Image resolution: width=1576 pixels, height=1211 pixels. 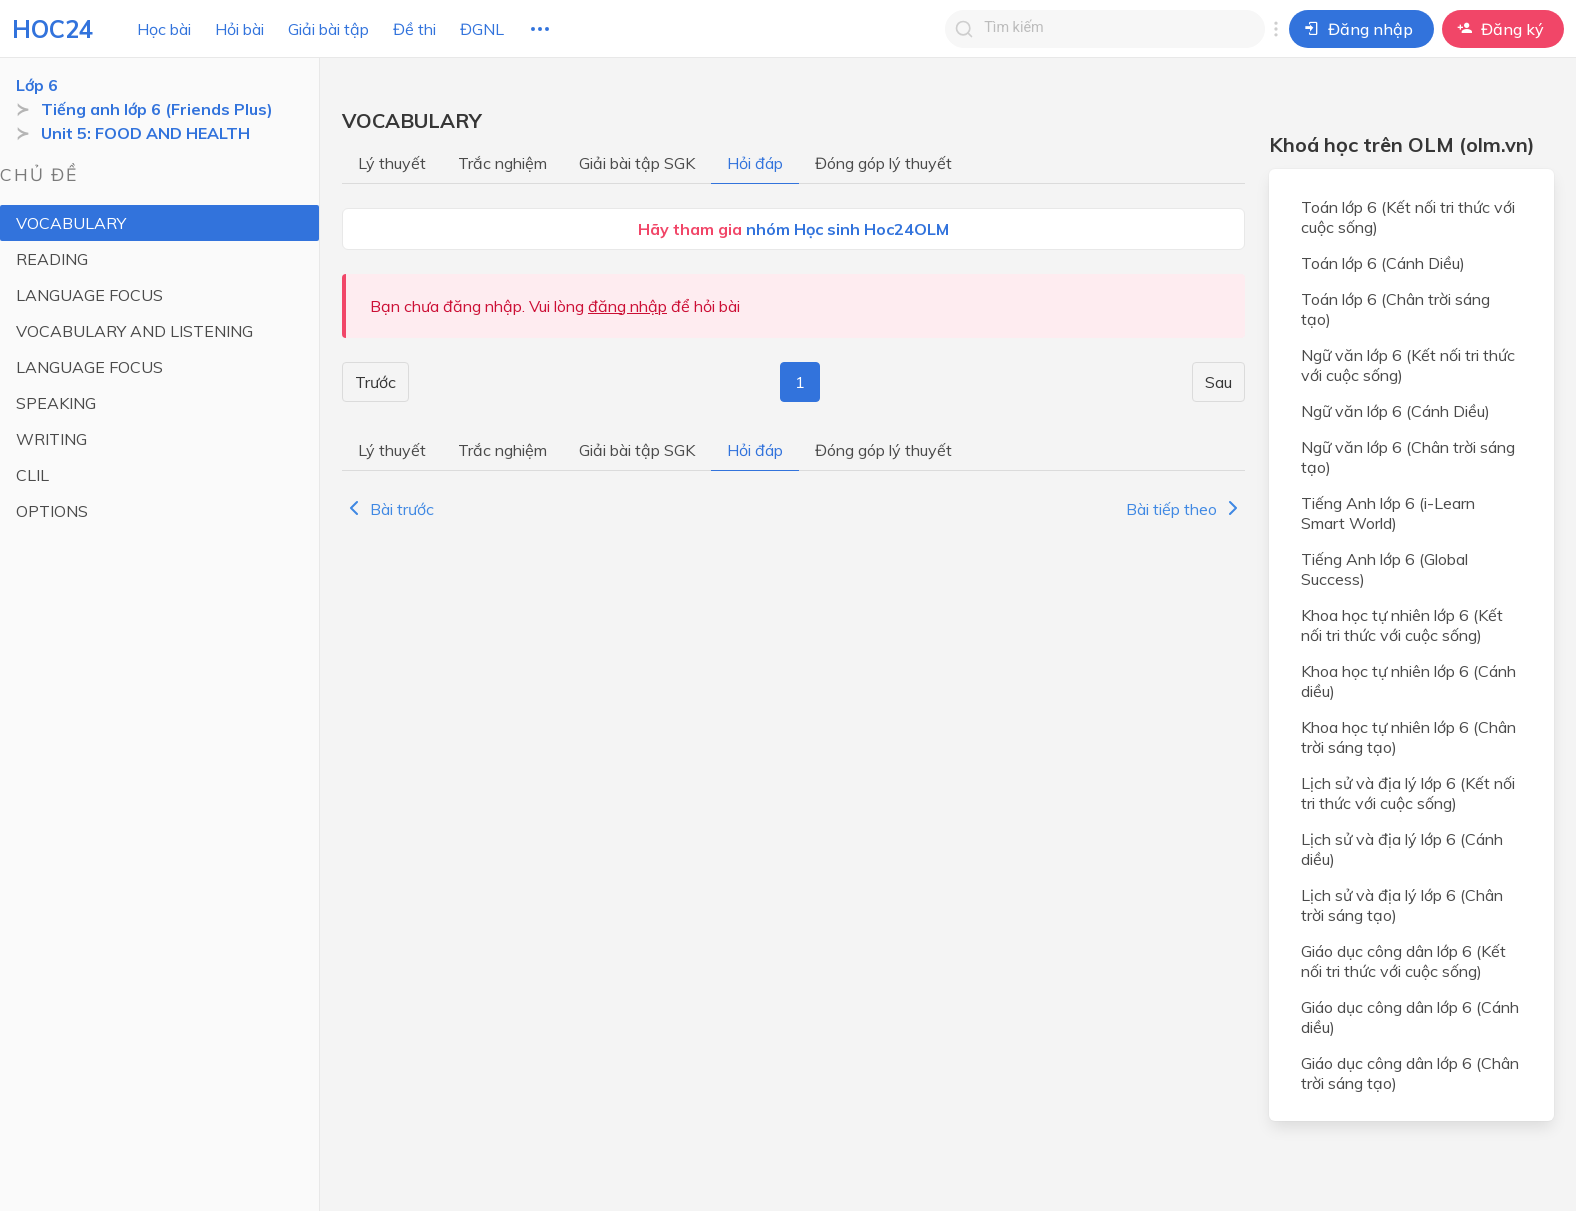 I want to click on Khoa học tự nhiên lớp 6 (Kết nối tri thức với cuộc sống), so click(x=1402, y=625).